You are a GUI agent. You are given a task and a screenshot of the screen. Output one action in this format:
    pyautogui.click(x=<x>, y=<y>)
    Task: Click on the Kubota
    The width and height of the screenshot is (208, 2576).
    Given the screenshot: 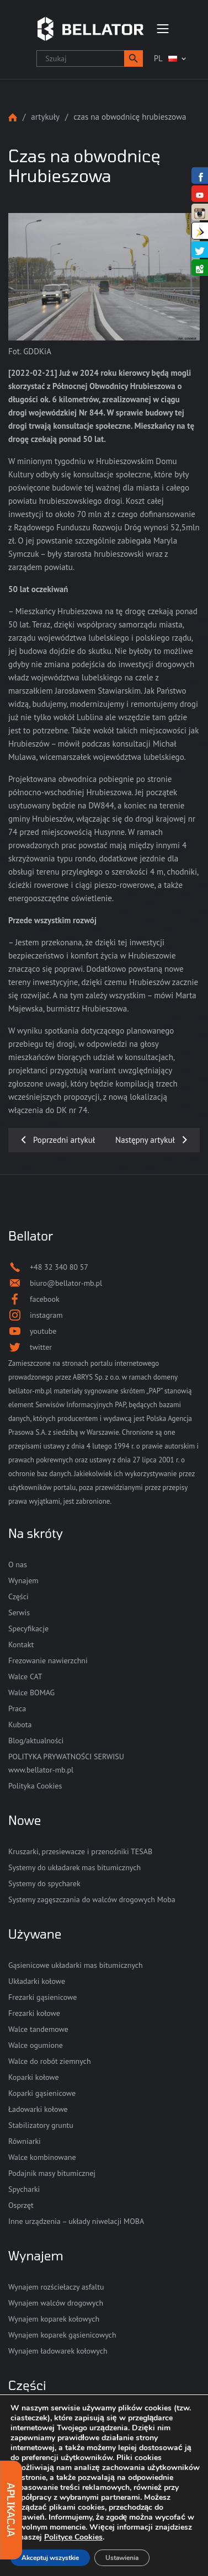 What is the action you would take?
    pyautogui.click(x=19, y=1724)
    